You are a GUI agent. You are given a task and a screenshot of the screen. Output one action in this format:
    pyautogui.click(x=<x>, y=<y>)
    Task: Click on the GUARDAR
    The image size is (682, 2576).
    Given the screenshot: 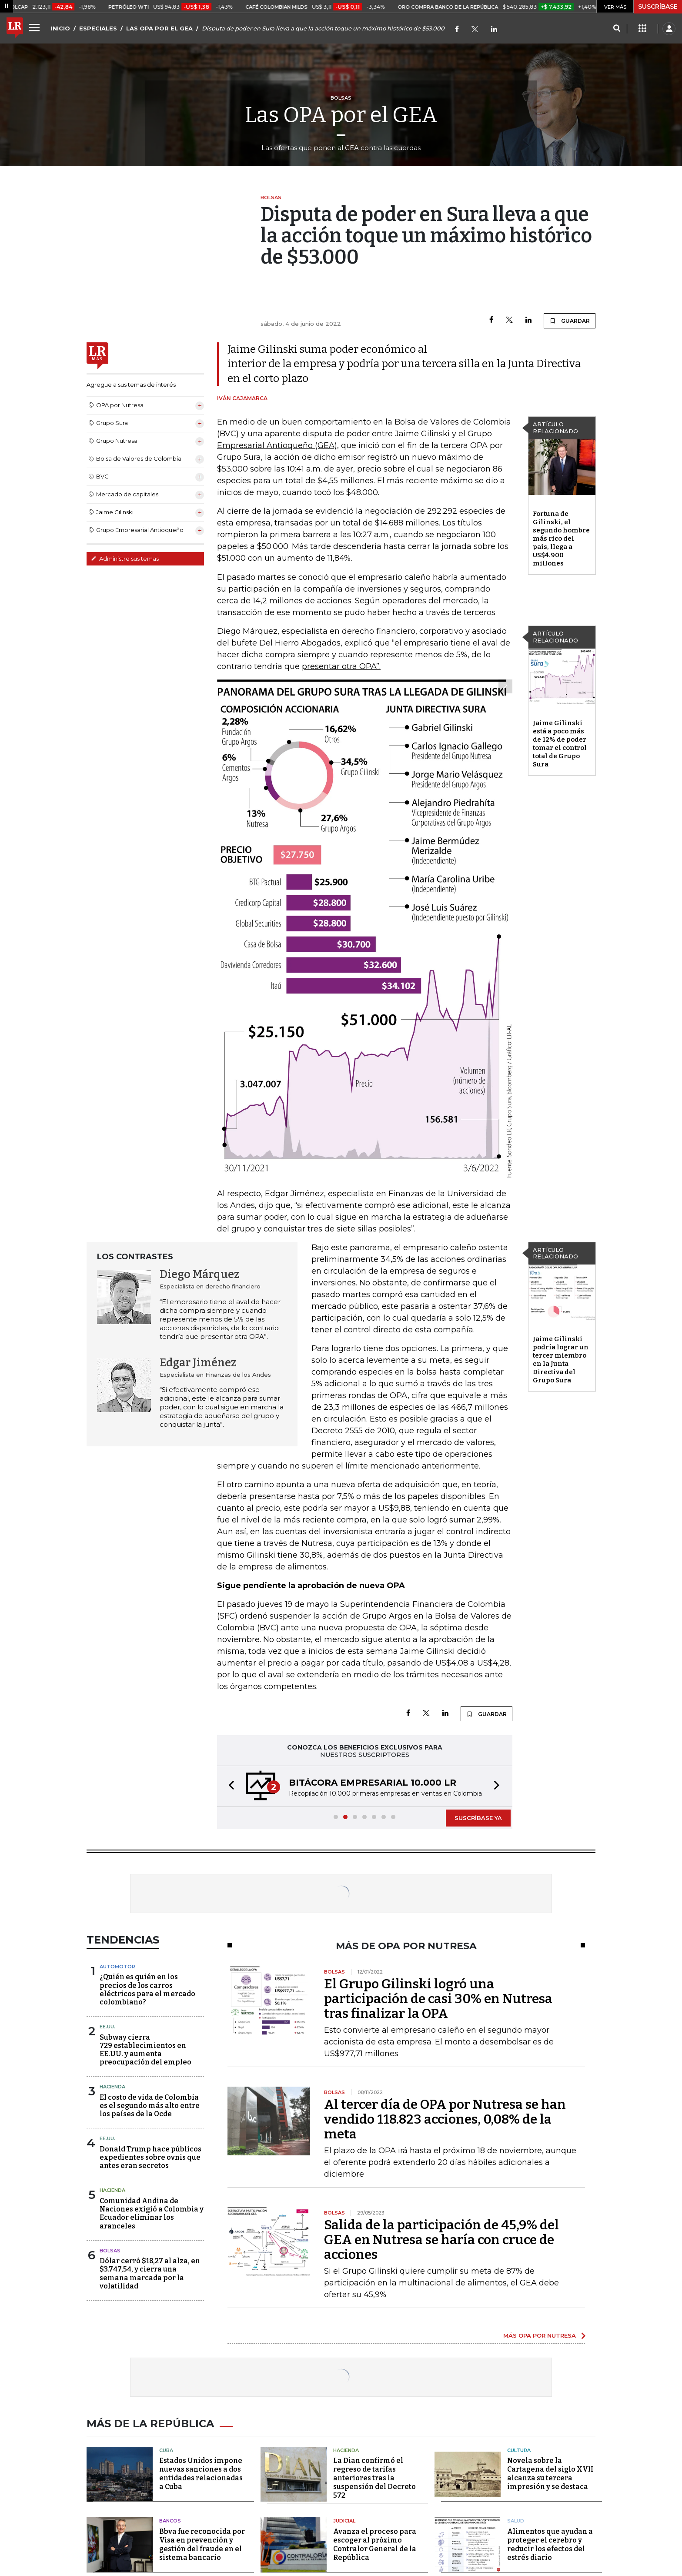 What is the action you would take?
    pyautogui.click(x=569, y=320)
    